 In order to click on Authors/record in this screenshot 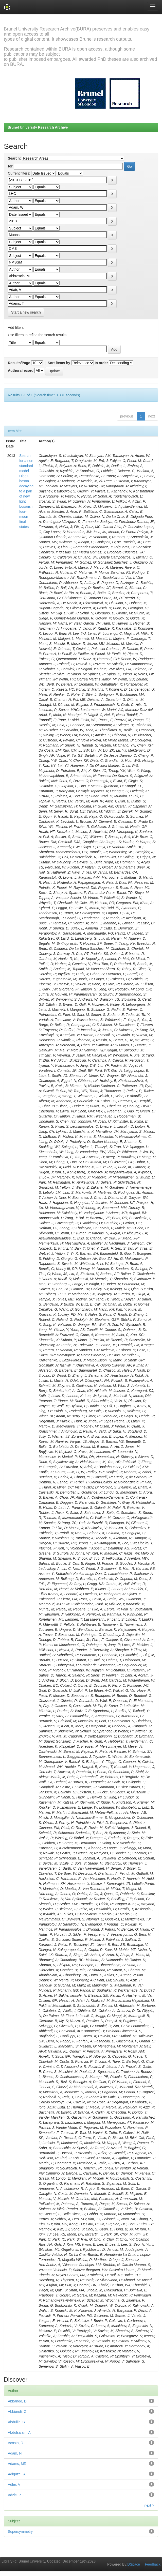, I will do `click(20, 370)`.